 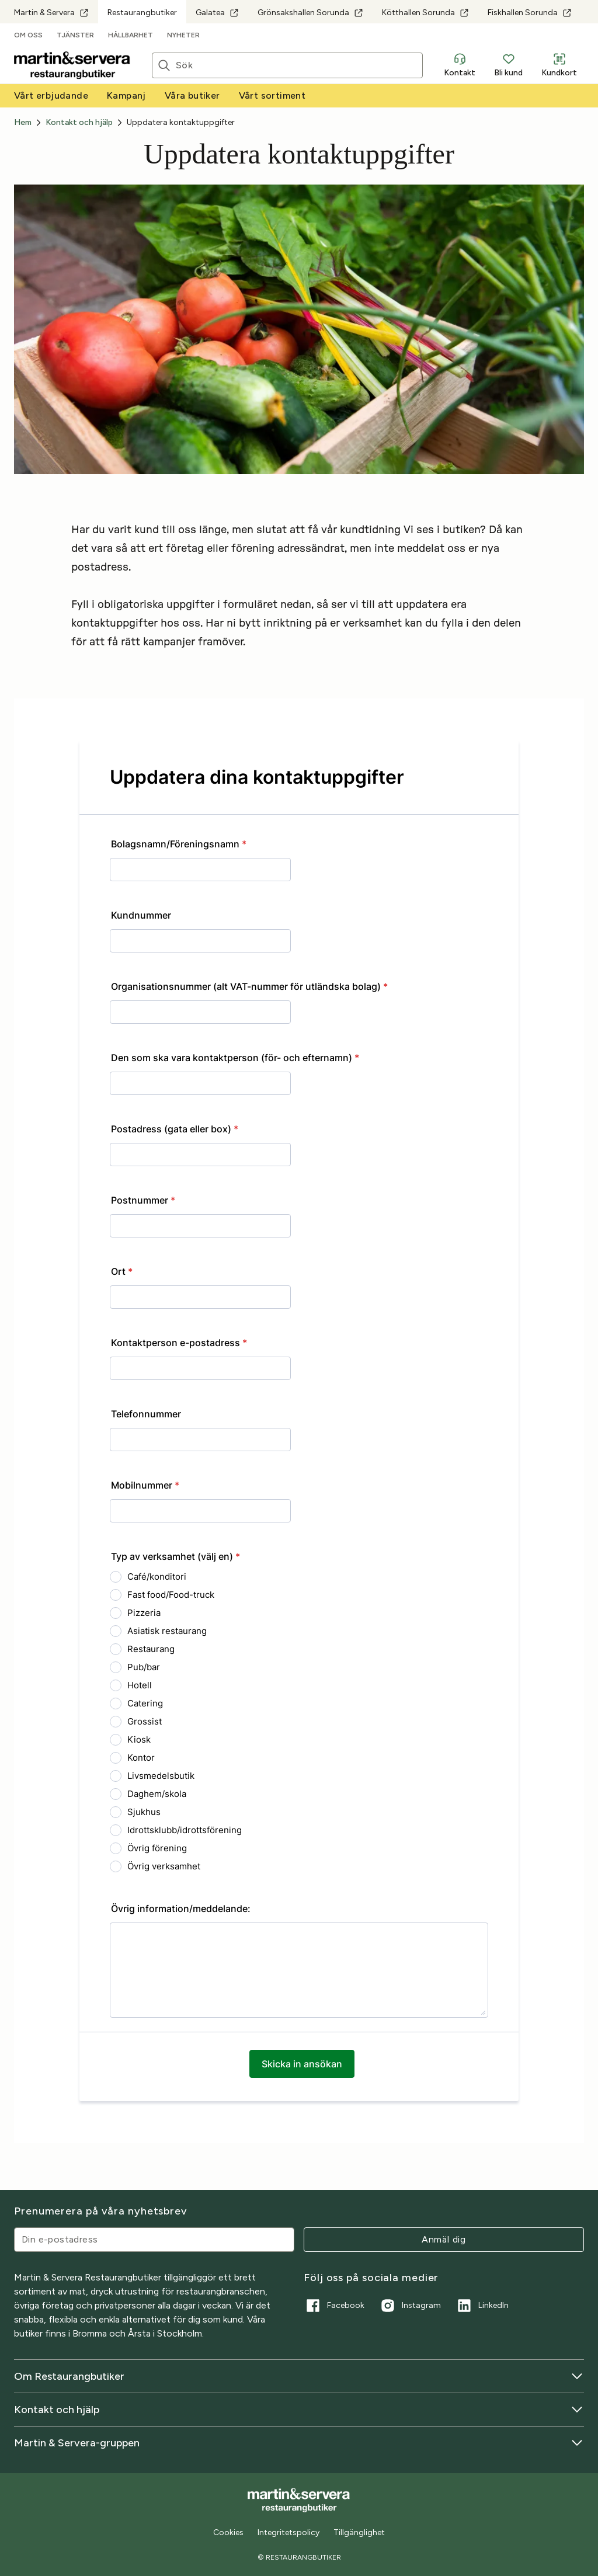 What do you see at coordinates (559, 65) in the screenshot?
I see `Kundkort` at bounding box center [559, 65].